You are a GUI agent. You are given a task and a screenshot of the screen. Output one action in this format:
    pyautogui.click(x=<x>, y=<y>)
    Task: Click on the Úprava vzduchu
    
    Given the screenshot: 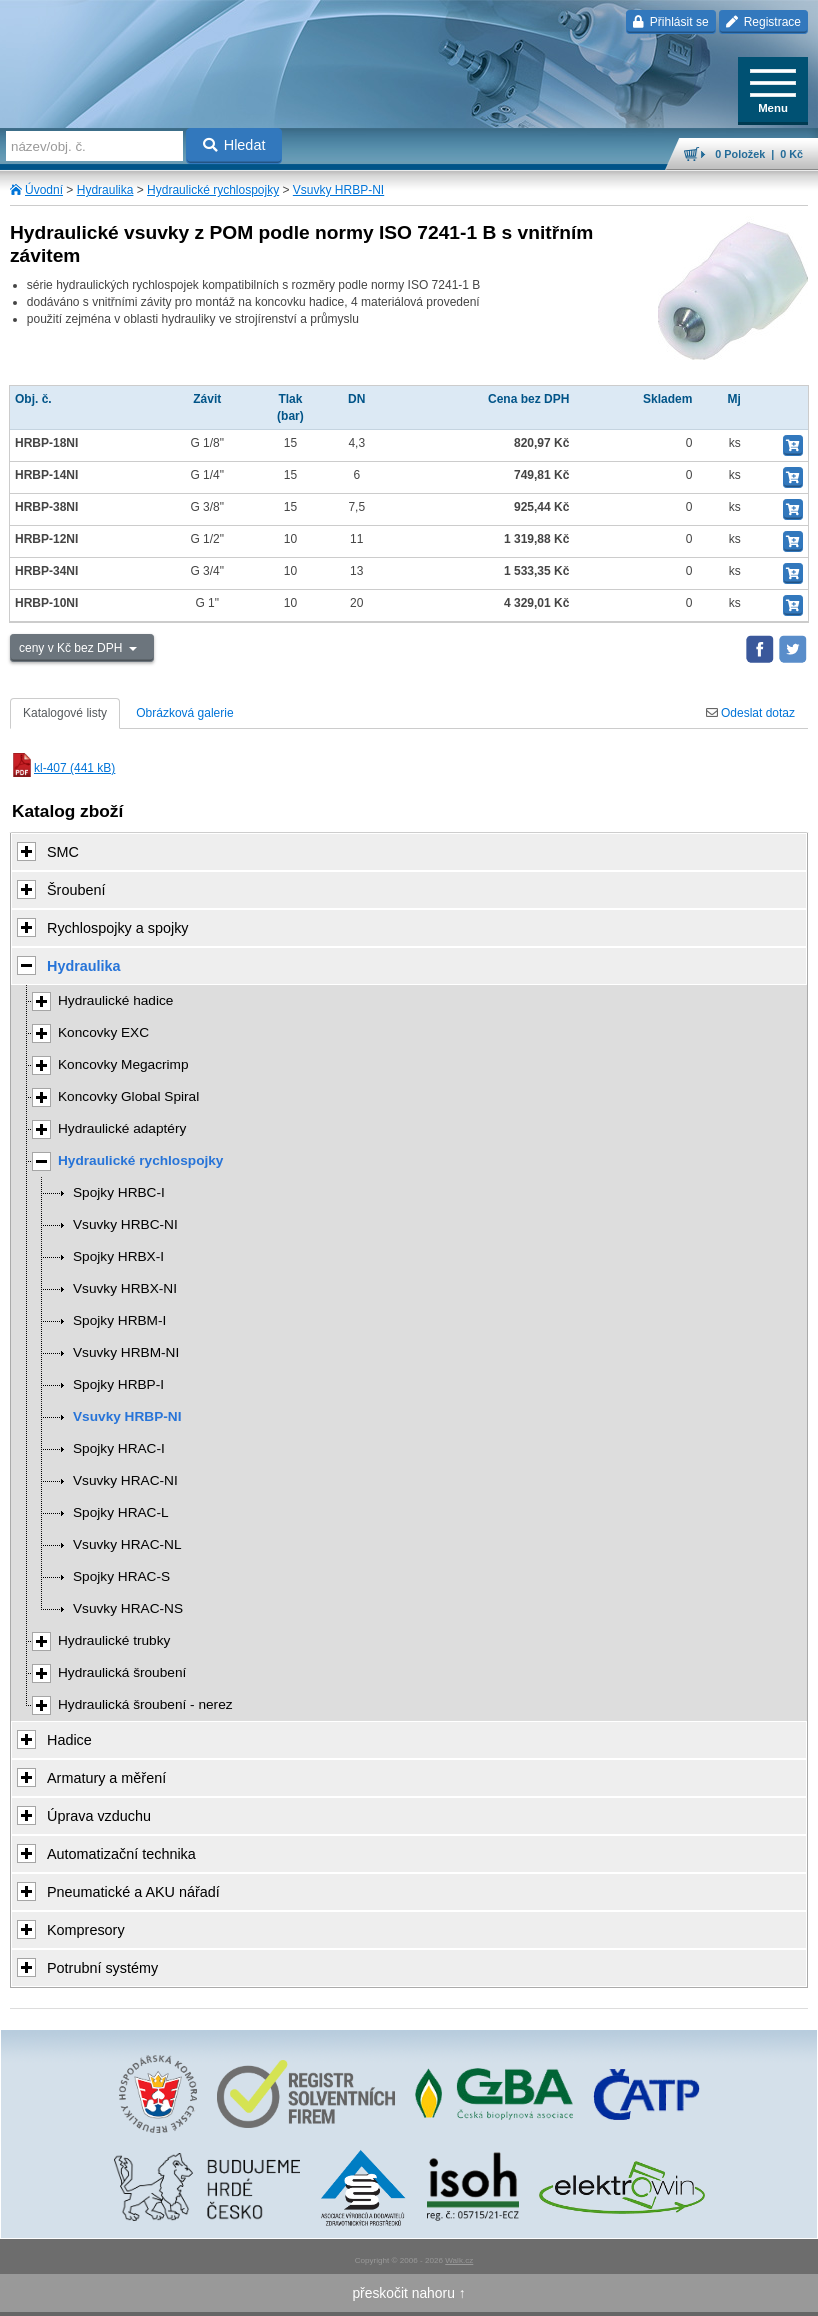 What is the action you would take?
    pyautogui.click(x=99, y=1816)
    